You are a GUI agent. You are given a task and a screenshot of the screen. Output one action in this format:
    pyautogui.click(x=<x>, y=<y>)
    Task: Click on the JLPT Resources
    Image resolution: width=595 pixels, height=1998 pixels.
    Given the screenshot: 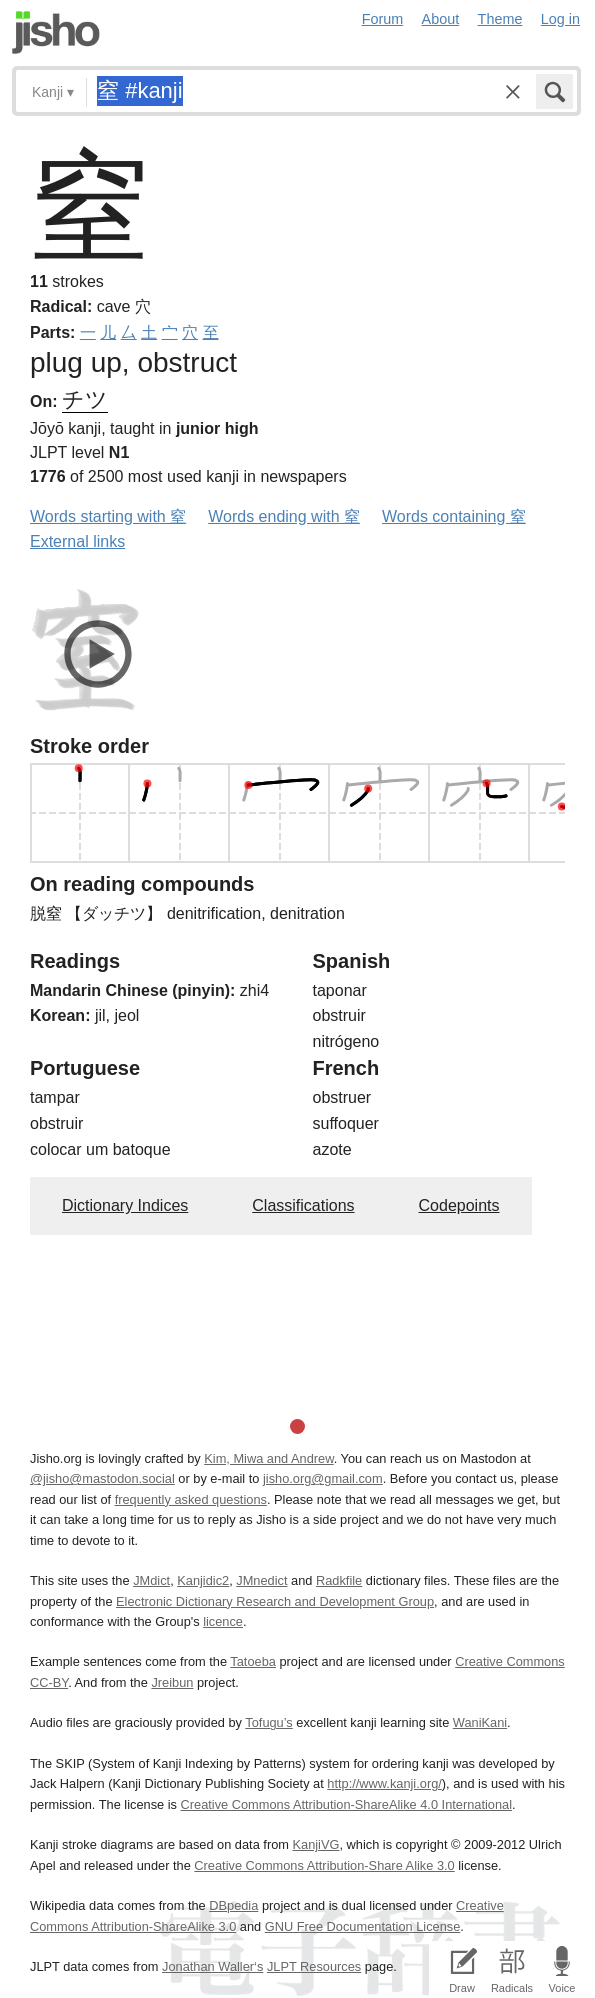 What is the action you would take?
    pyautogui.click(x=314, y=1966)
    